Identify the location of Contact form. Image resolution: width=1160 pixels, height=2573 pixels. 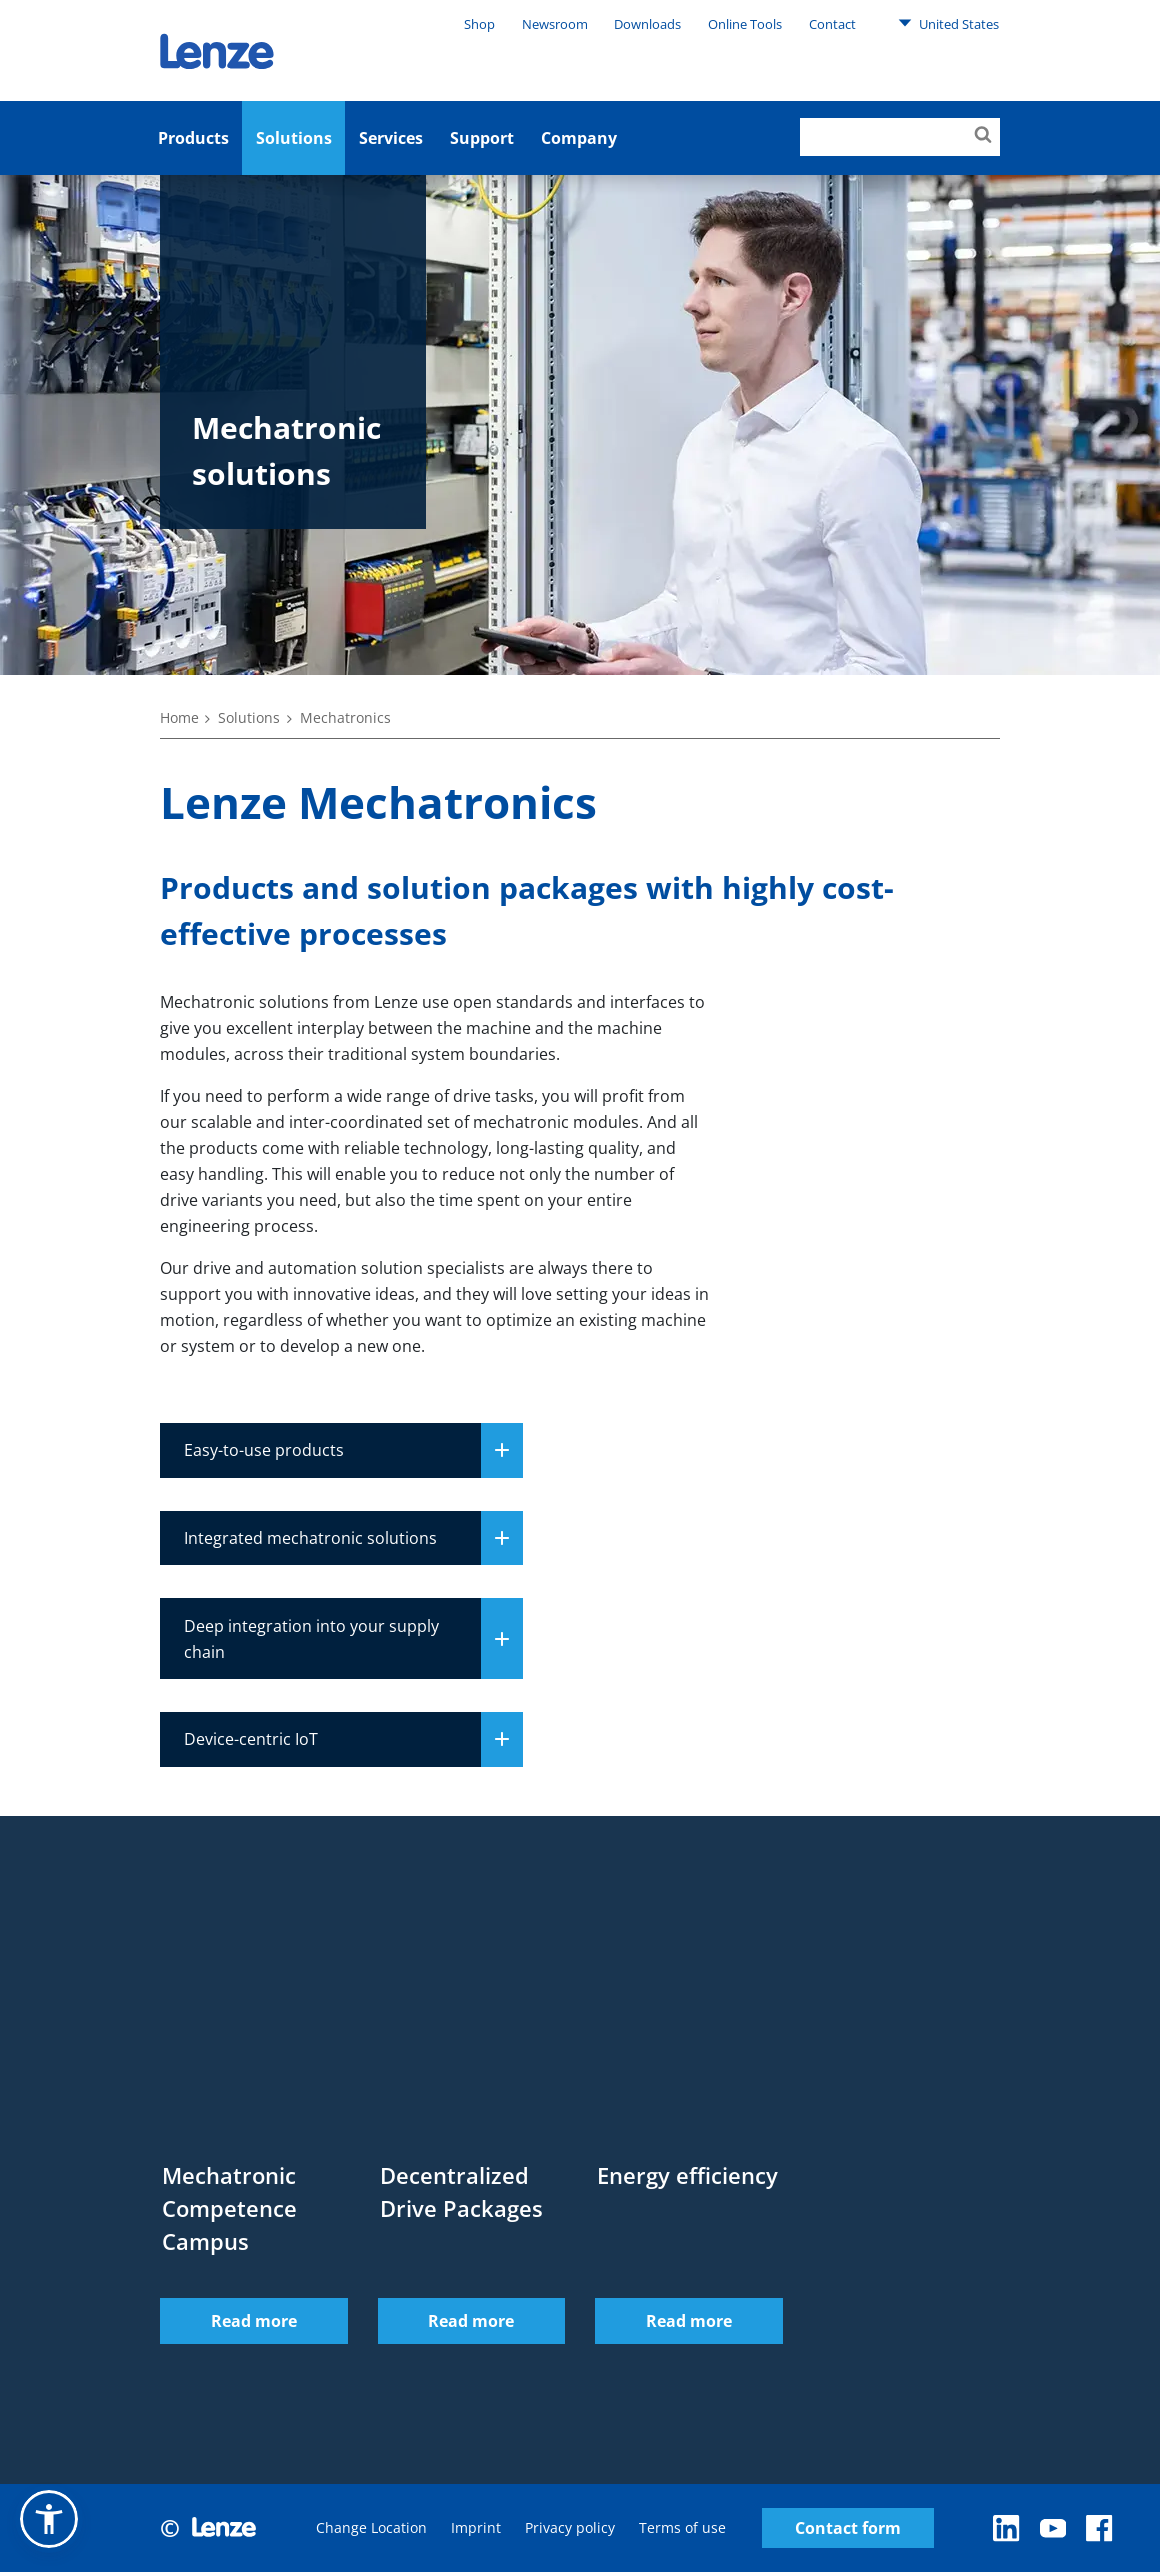
(848, 2528).